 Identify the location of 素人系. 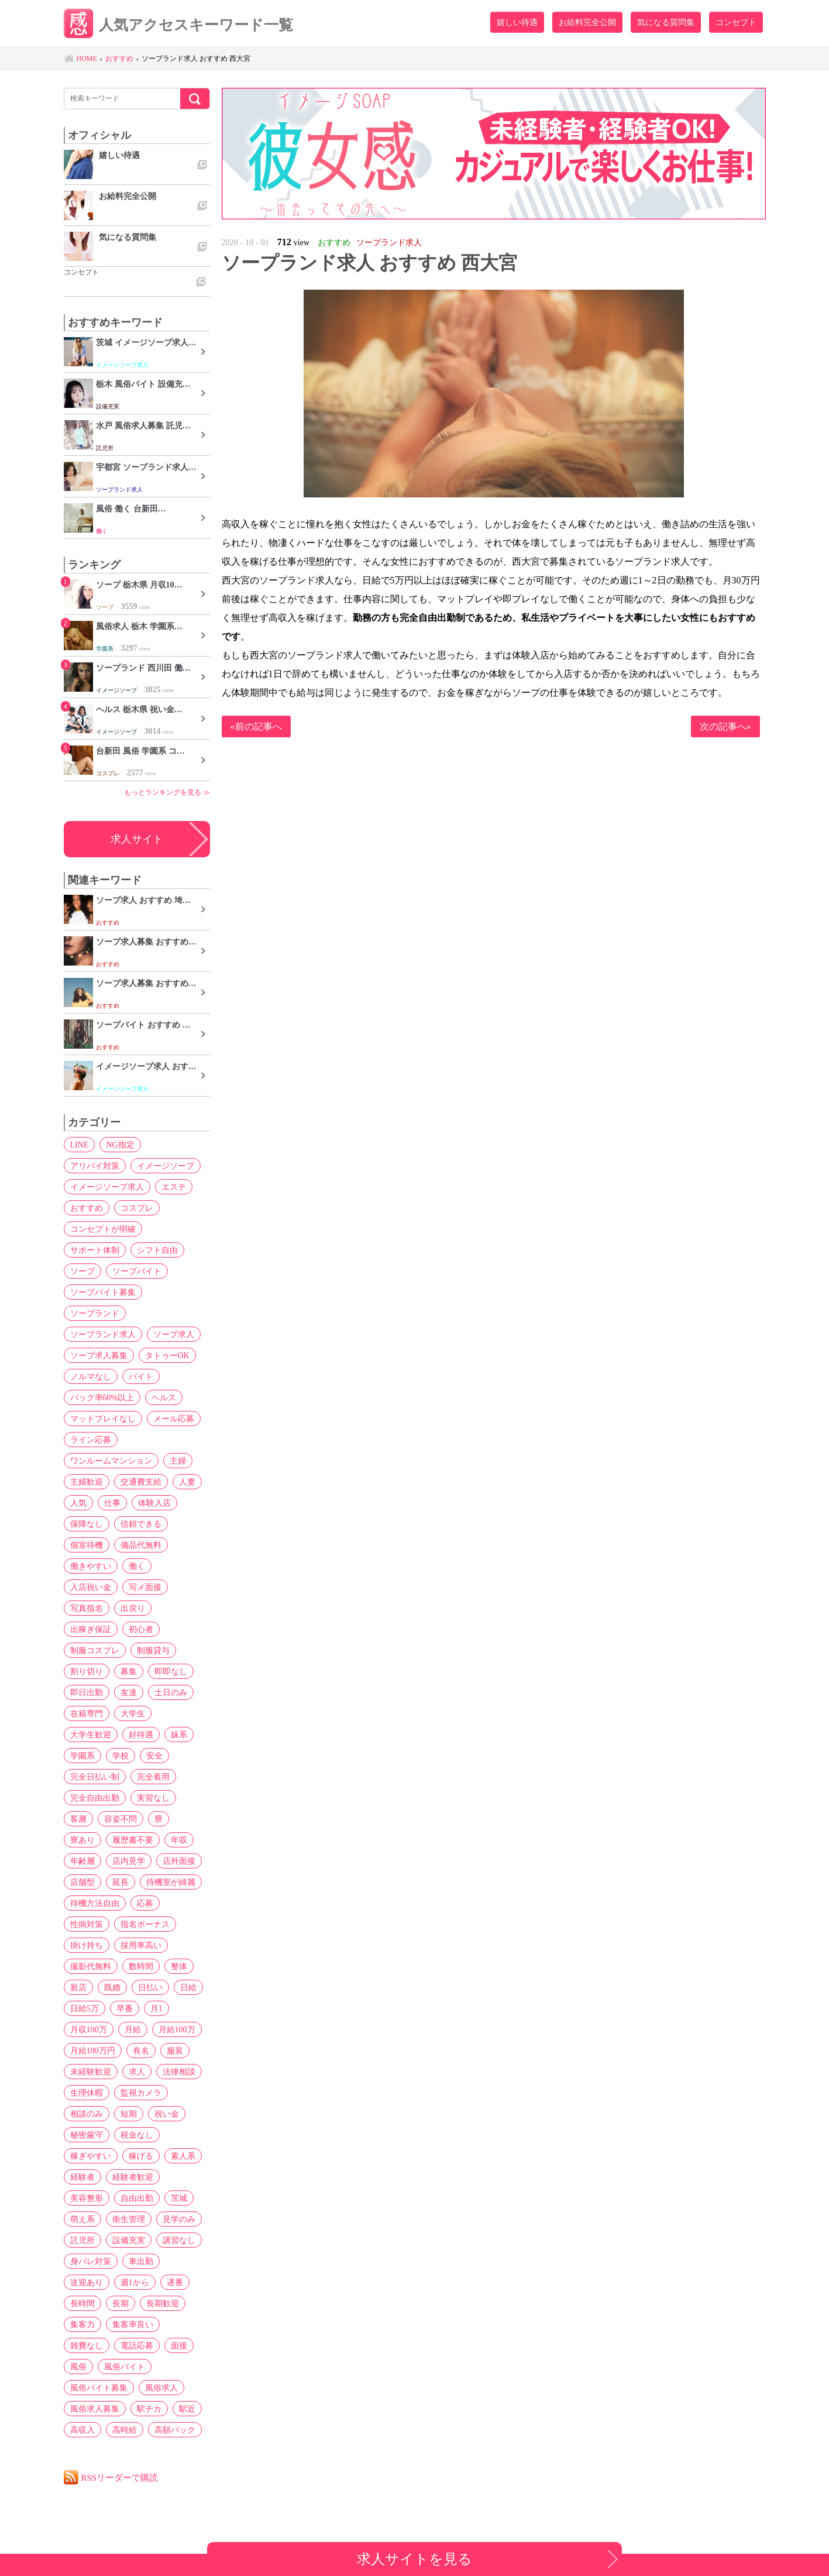
(183, 2156).